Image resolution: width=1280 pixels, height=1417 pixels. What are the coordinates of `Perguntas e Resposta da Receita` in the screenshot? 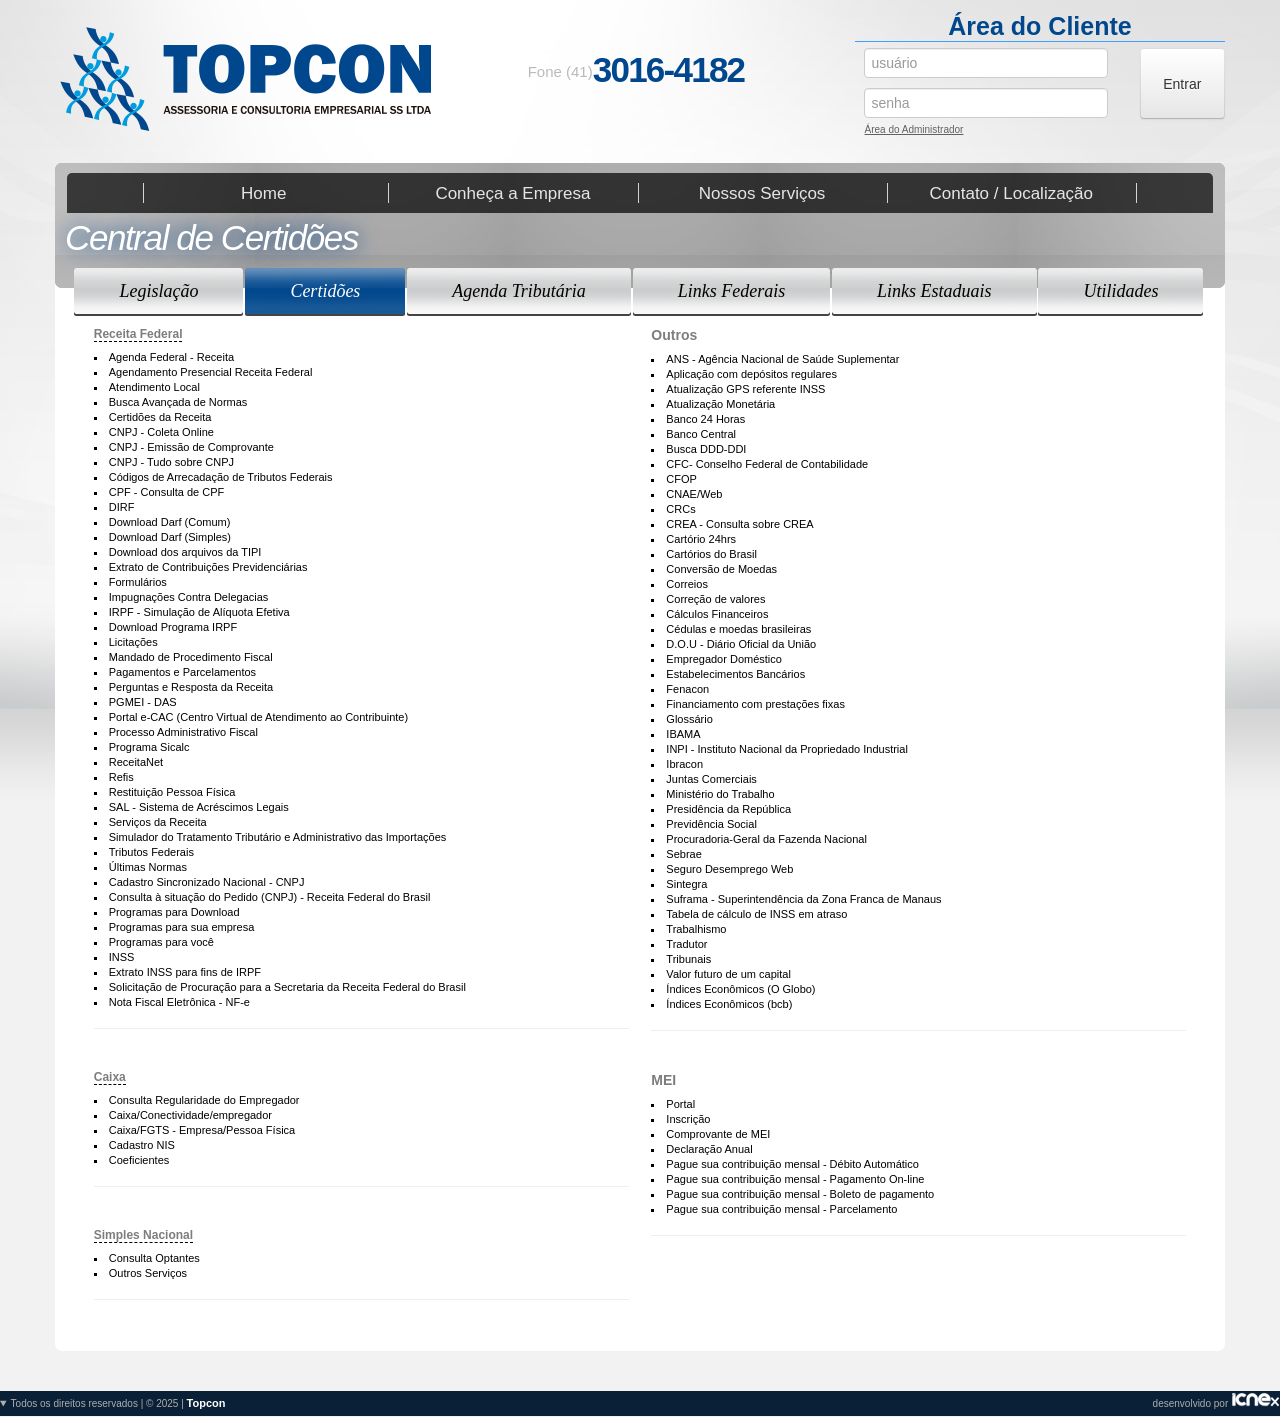 It's located at (191, 687).